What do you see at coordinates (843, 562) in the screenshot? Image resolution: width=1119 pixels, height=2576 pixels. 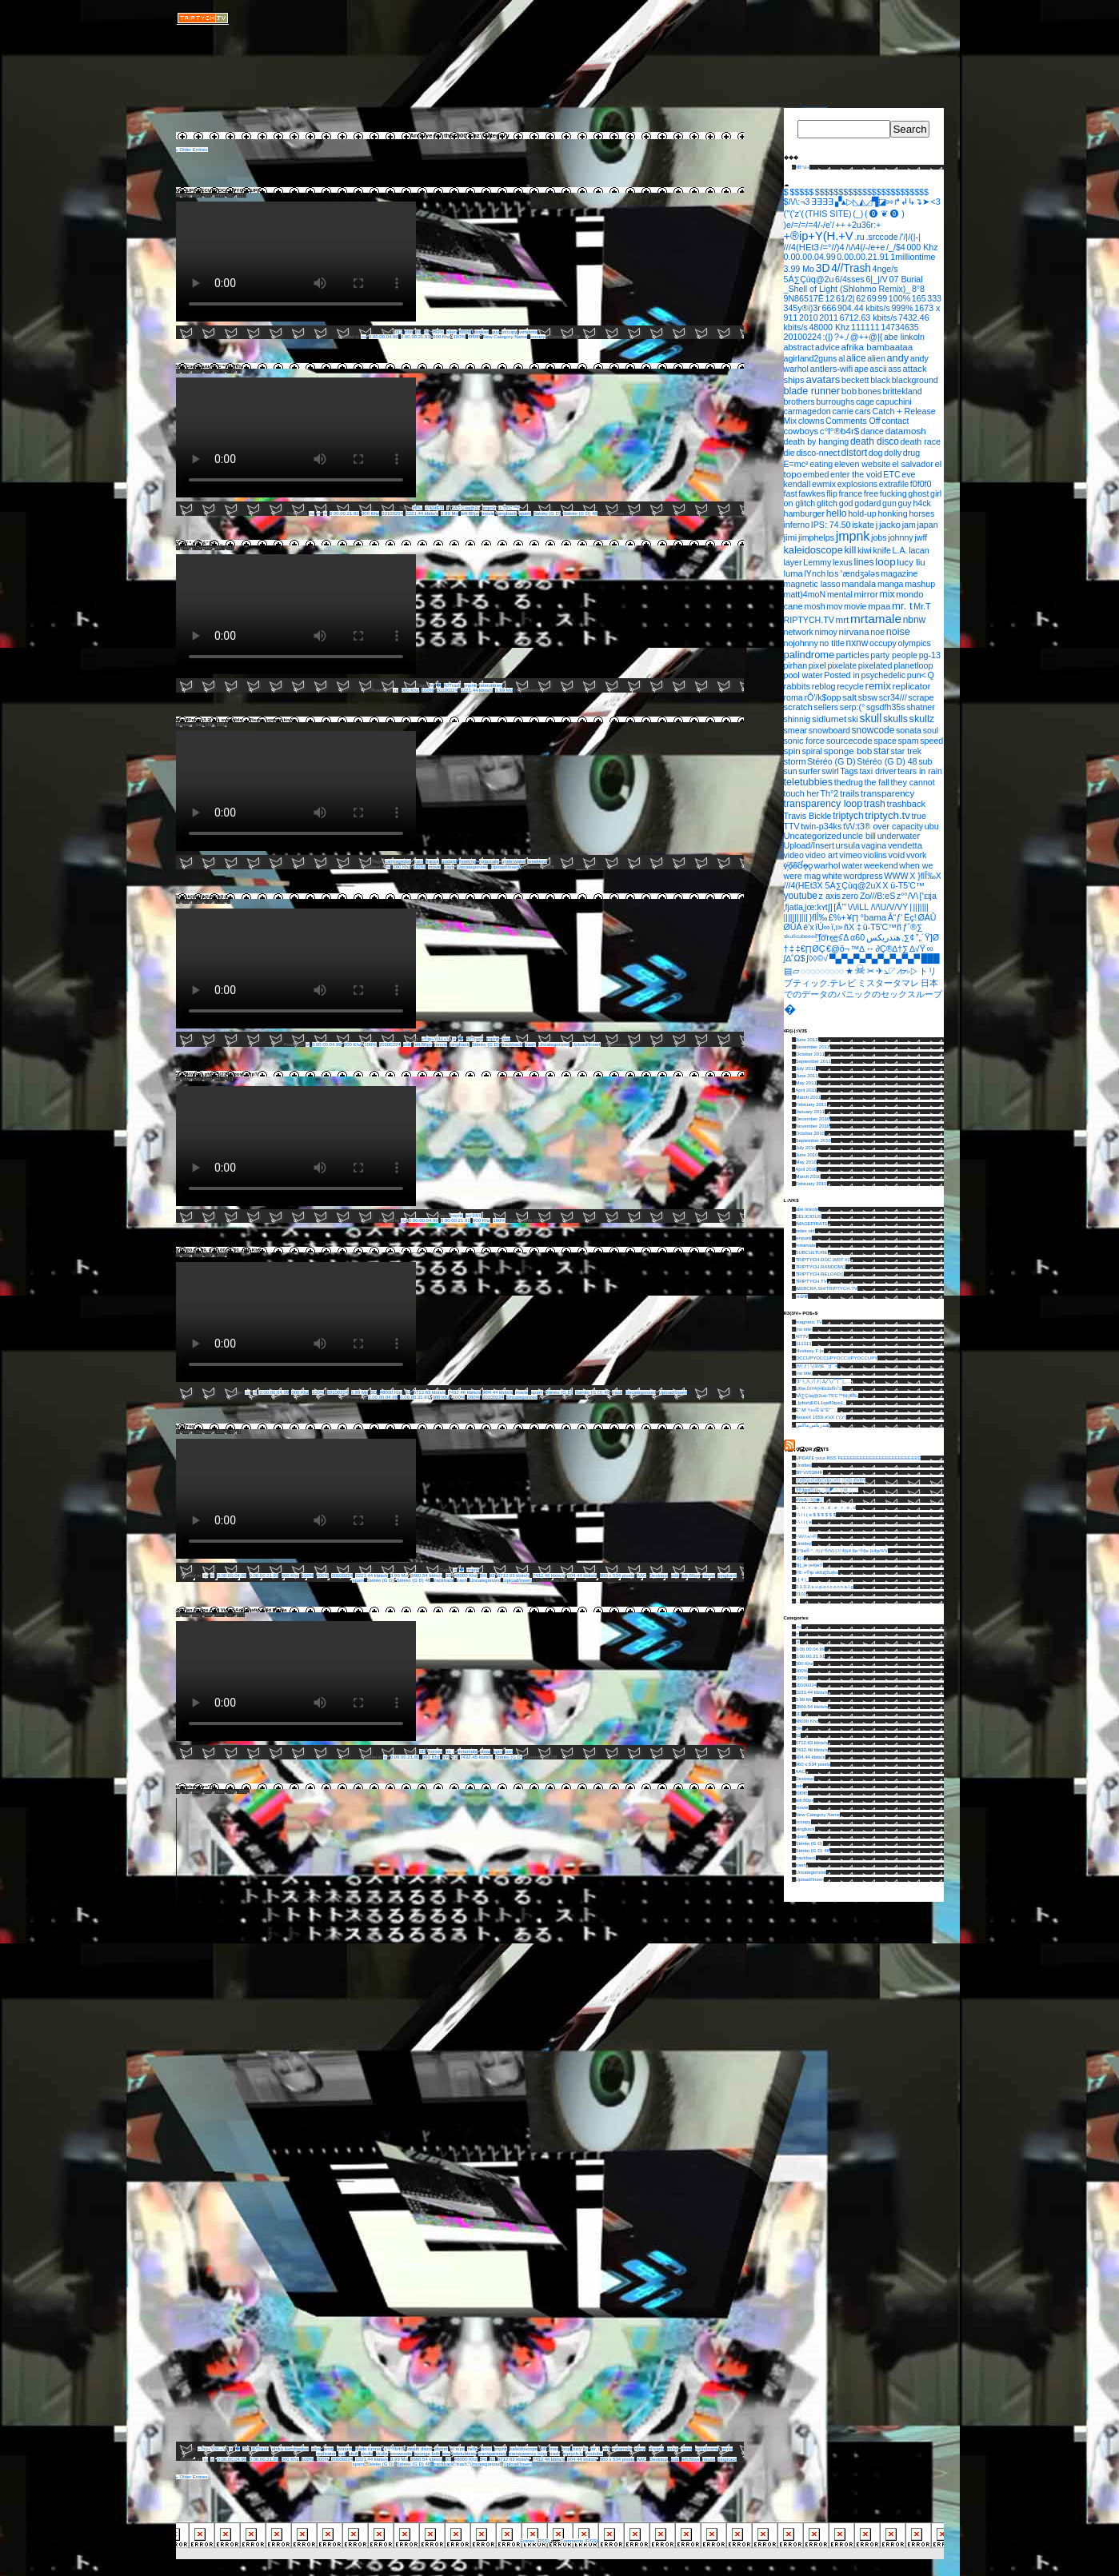 I see `lexus [lexus (1 item)]` at bounding box center [843, 562].